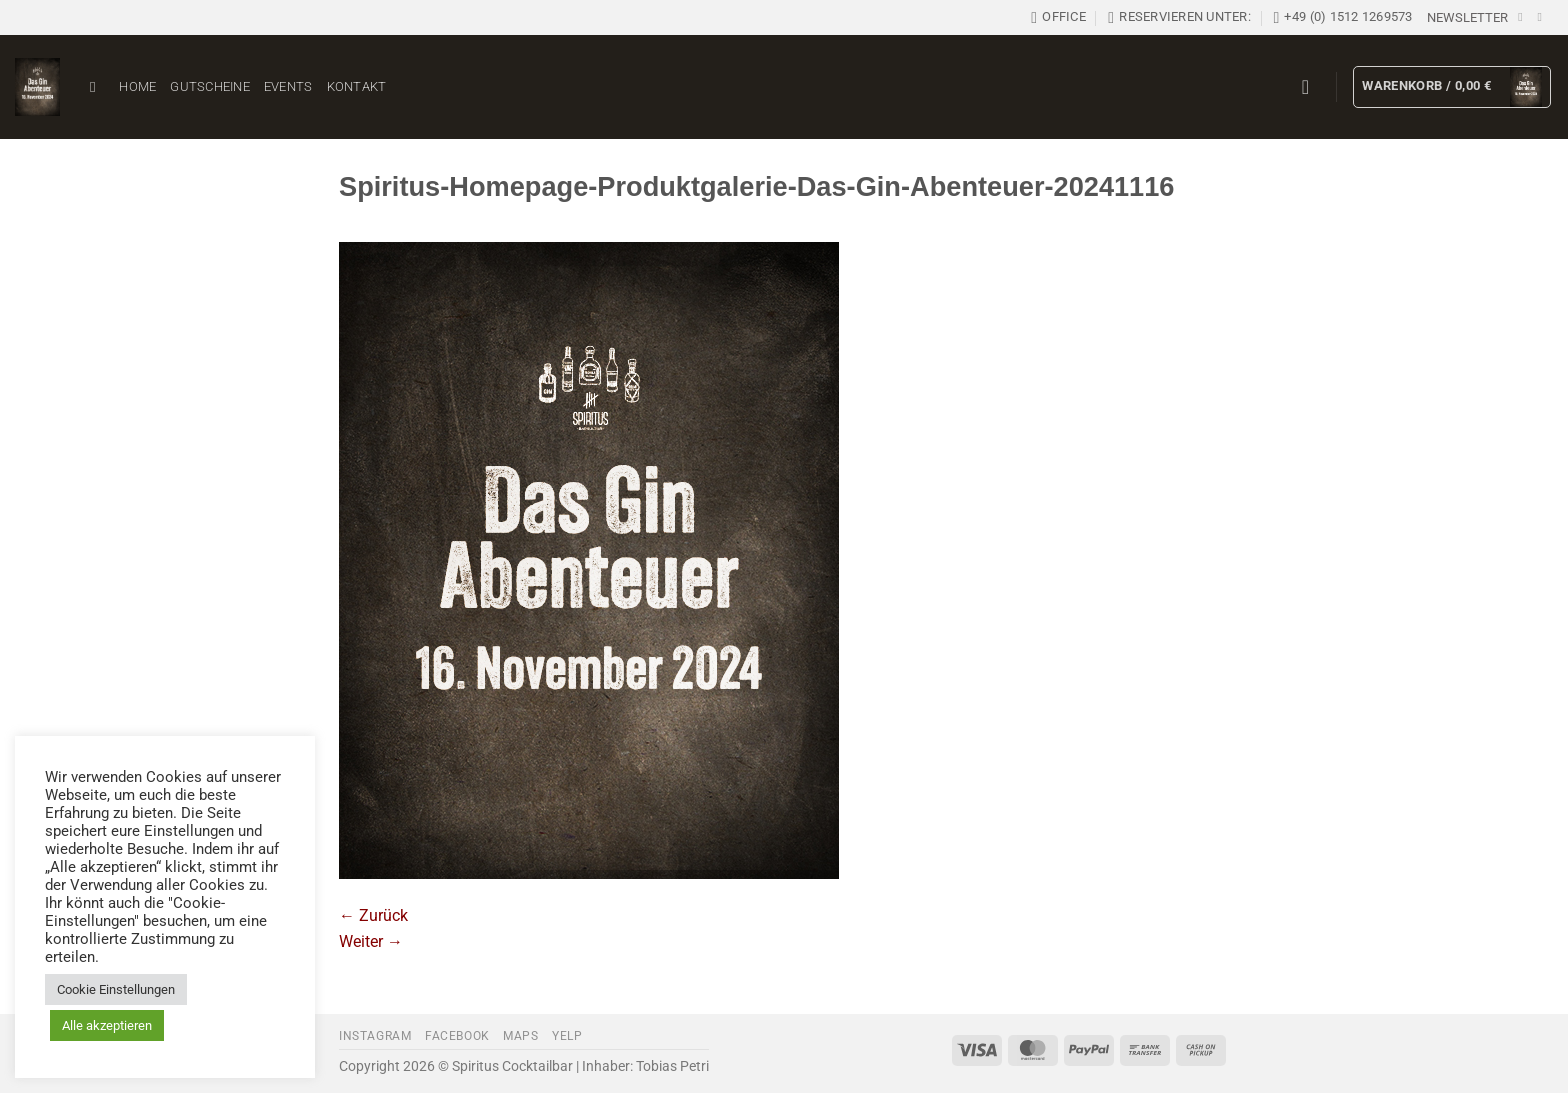  What do you see at coordinates (116, 989) in the screenshot?
I see `Cookie Einstellungen [button]` at bounding box center [116, 989].